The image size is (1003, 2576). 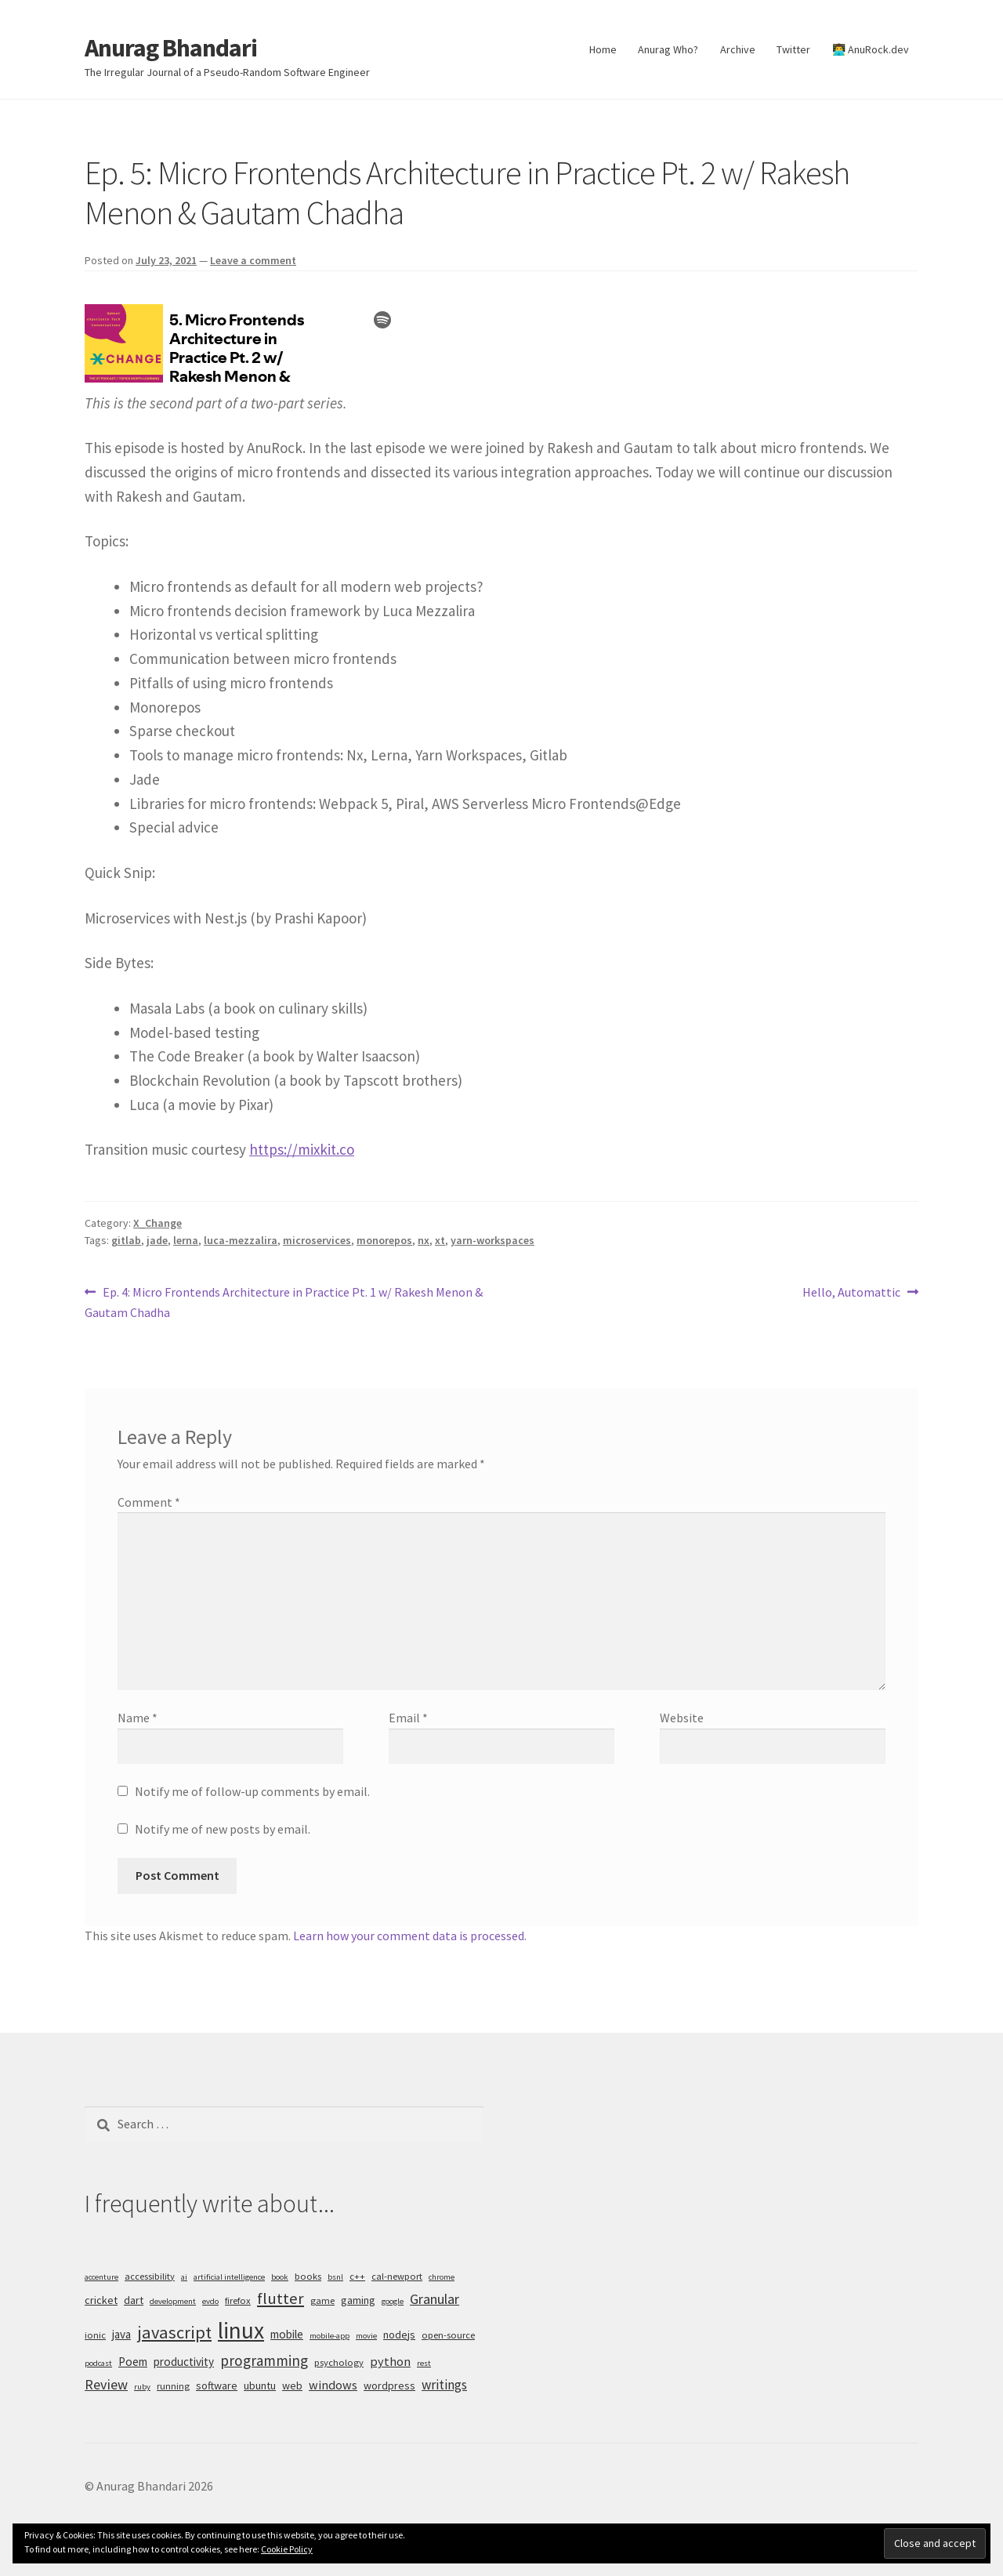 What do you see at coordinates (241, 2330) in the screenshot?
I see `linux [linux (34 items)]` at bounding box center [241, 2330].